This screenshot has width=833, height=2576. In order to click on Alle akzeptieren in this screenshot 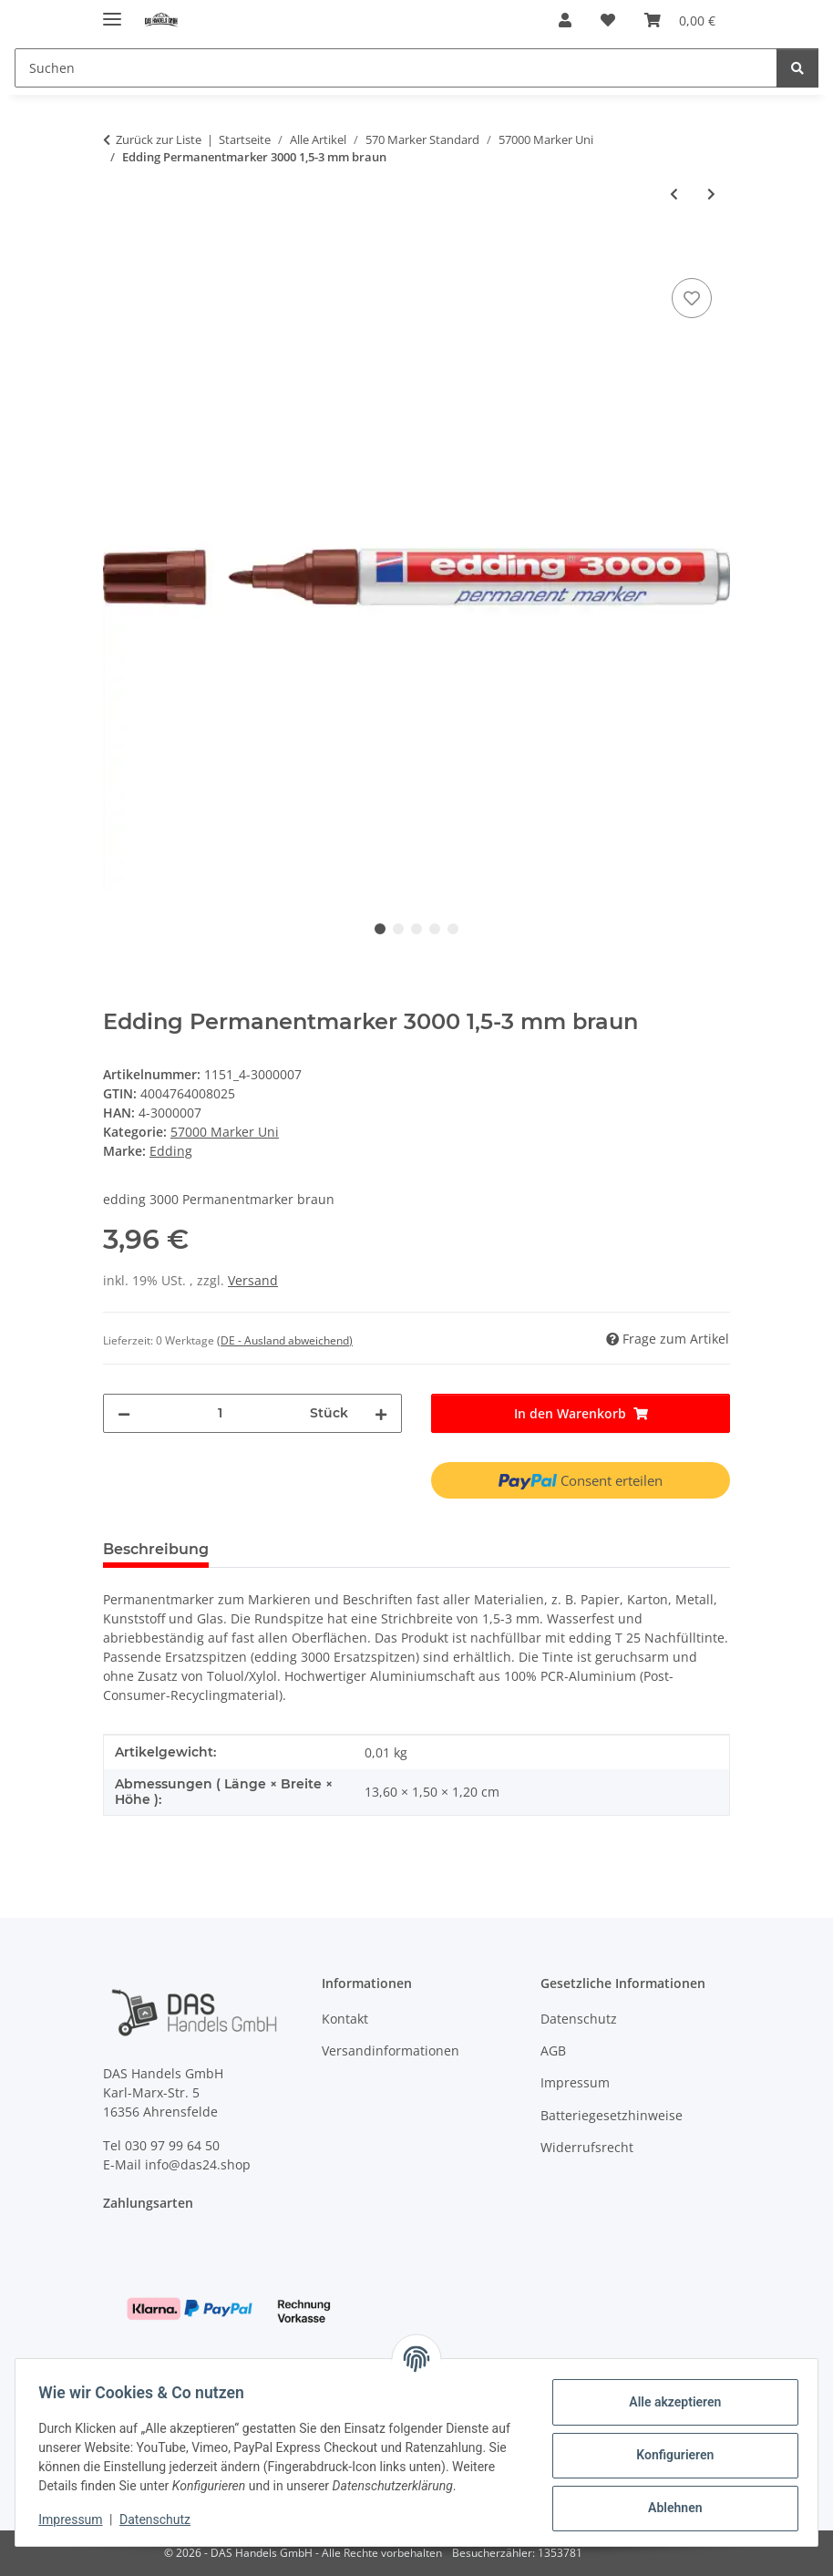, I will do `click(668, 2393)`.